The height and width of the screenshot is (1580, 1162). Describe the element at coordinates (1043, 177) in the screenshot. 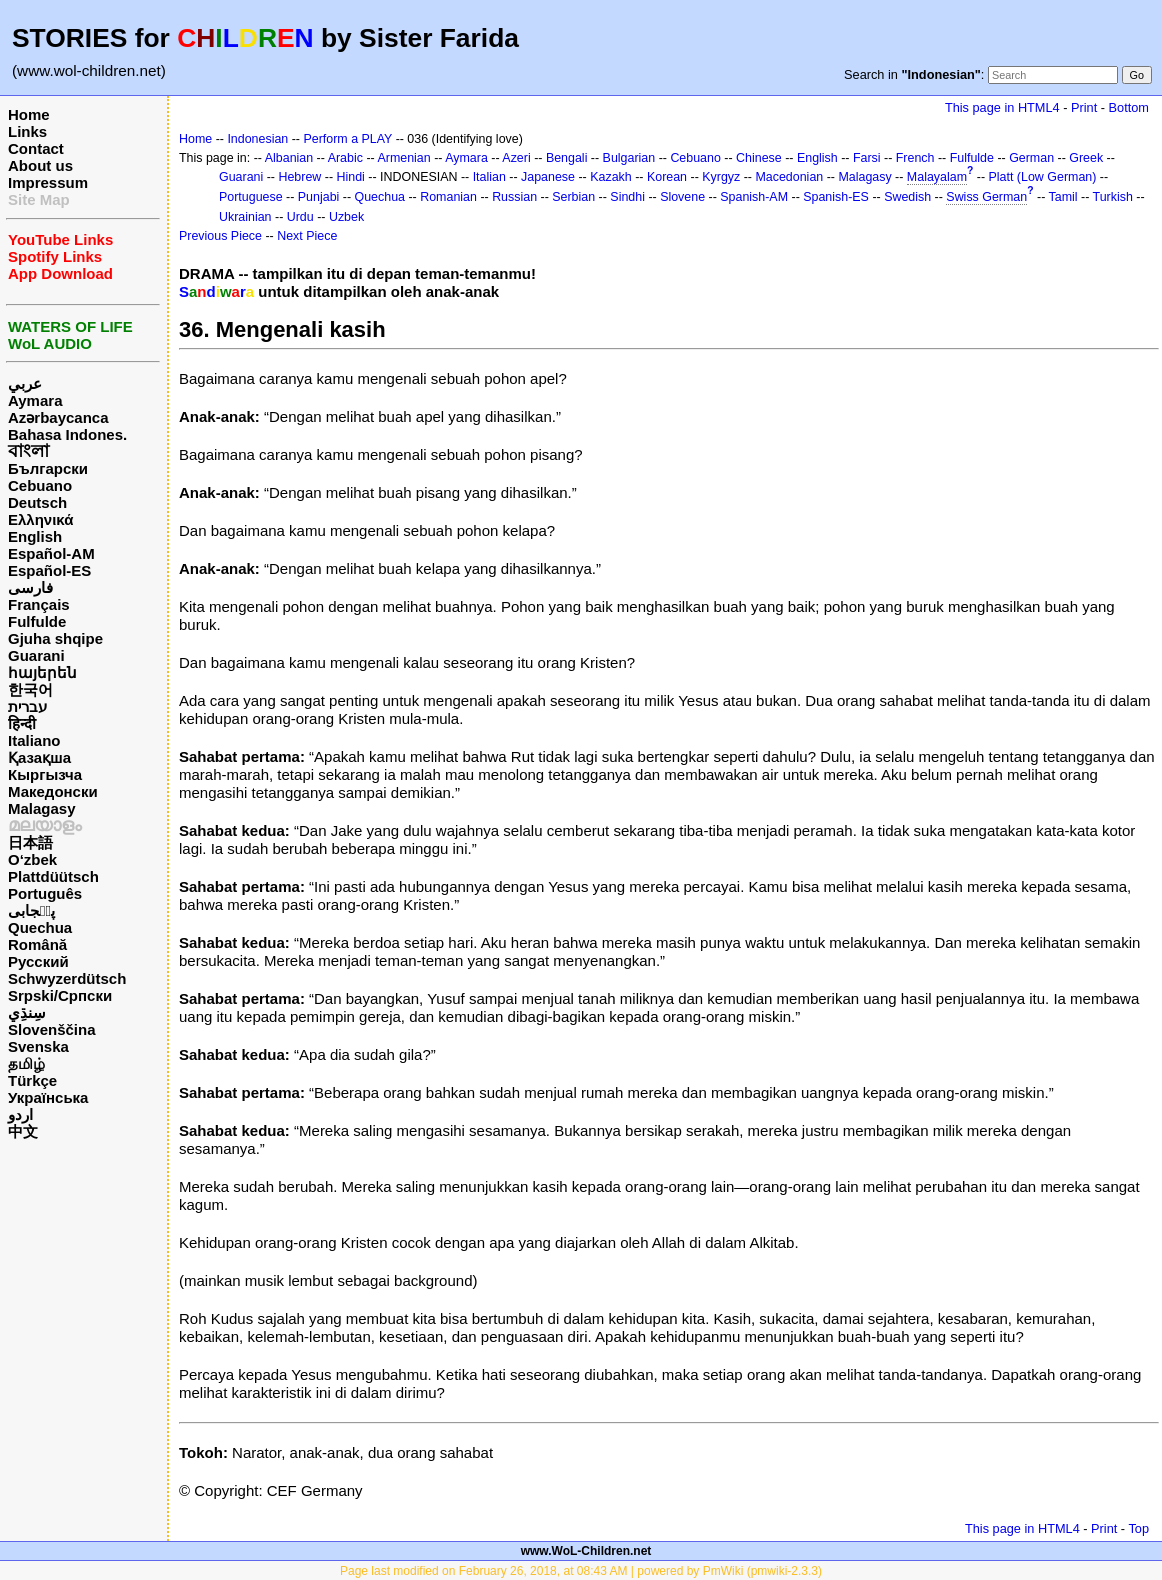

I see `Platt (Low German)` at that location.